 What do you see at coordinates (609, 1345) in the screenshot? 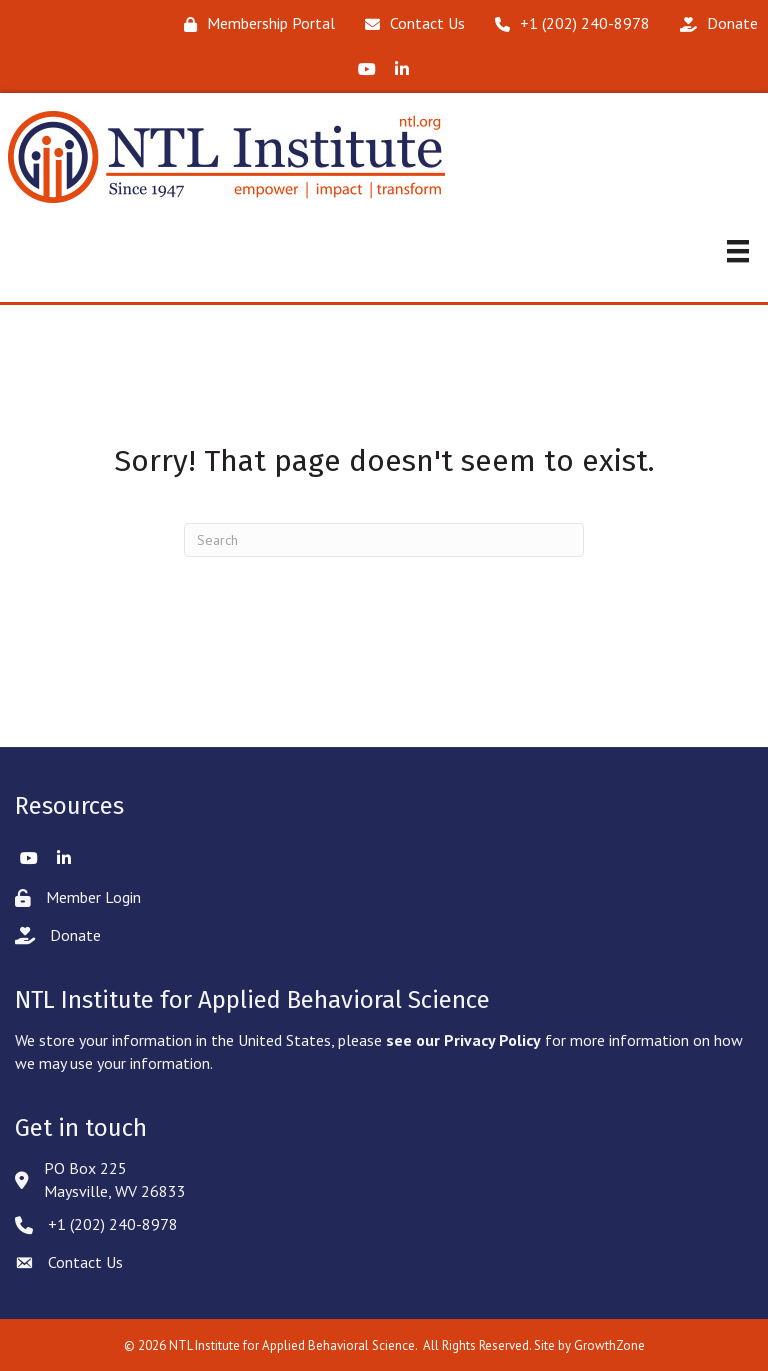
I see `GrowthZone` at bounding box center [609, 1345].